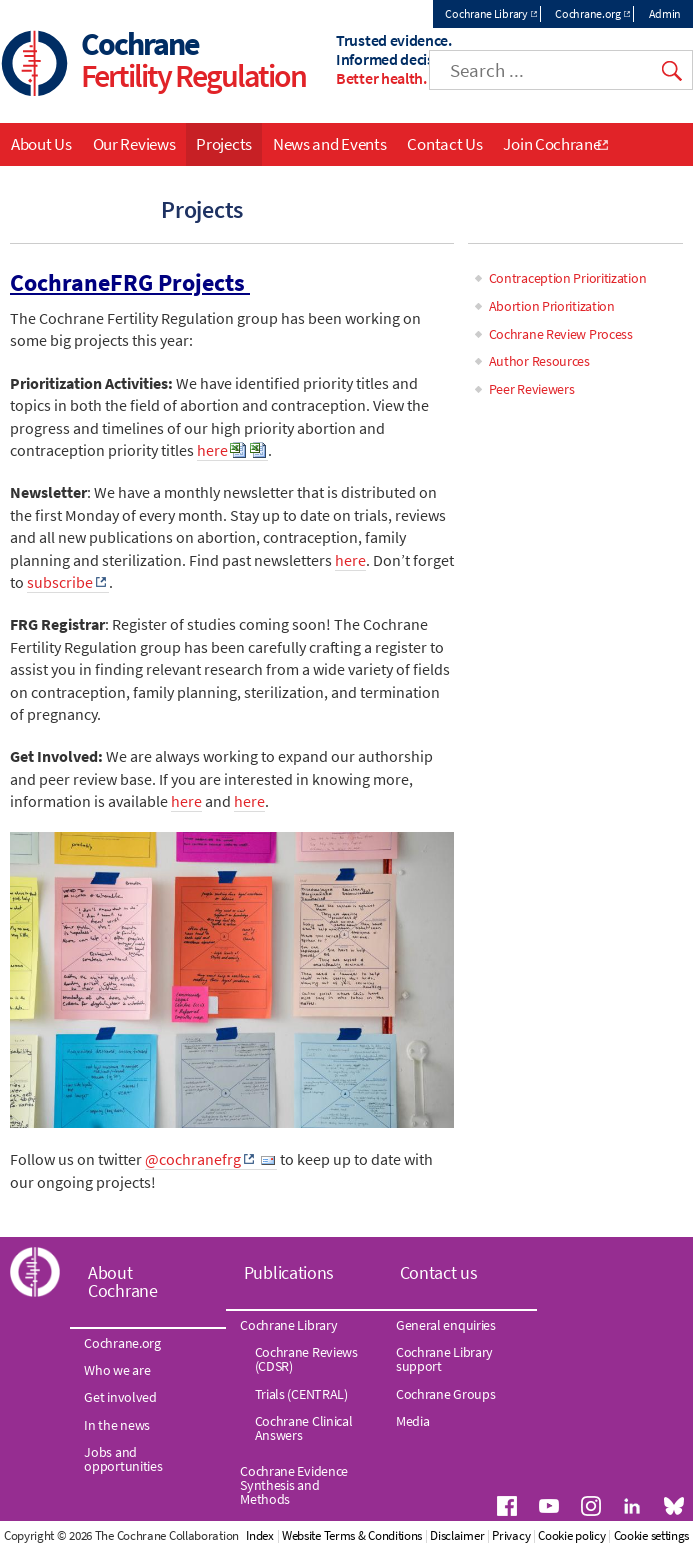 The image size is (693, 1548). What do you see at coordinates (306, 1359) in the screenshot?
I see `Cochrane Reviews (CDSR)` at bounding box center [306, 1359].